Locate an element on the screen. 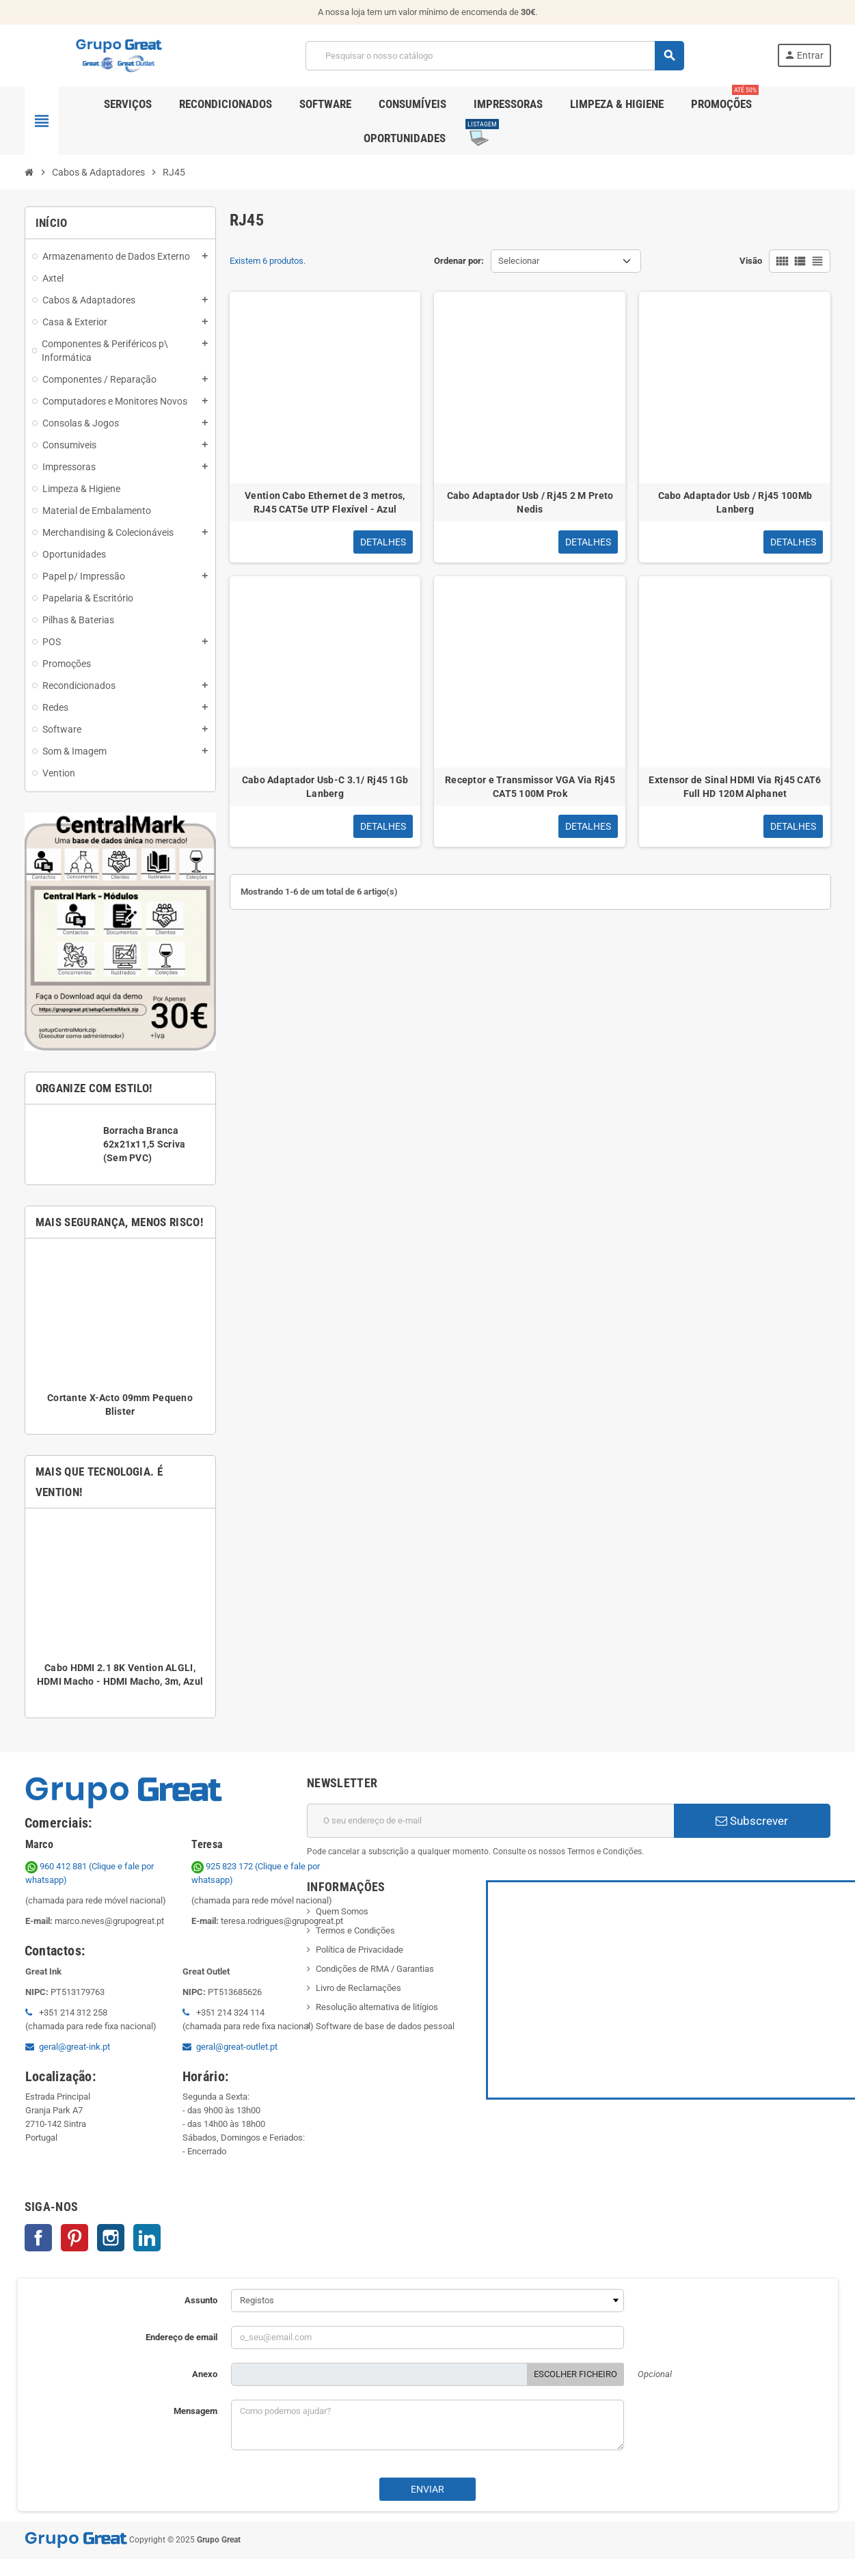 The image size is (855, 2576). Condições de RMA / Garantias is located at coordinates (375, 1969).